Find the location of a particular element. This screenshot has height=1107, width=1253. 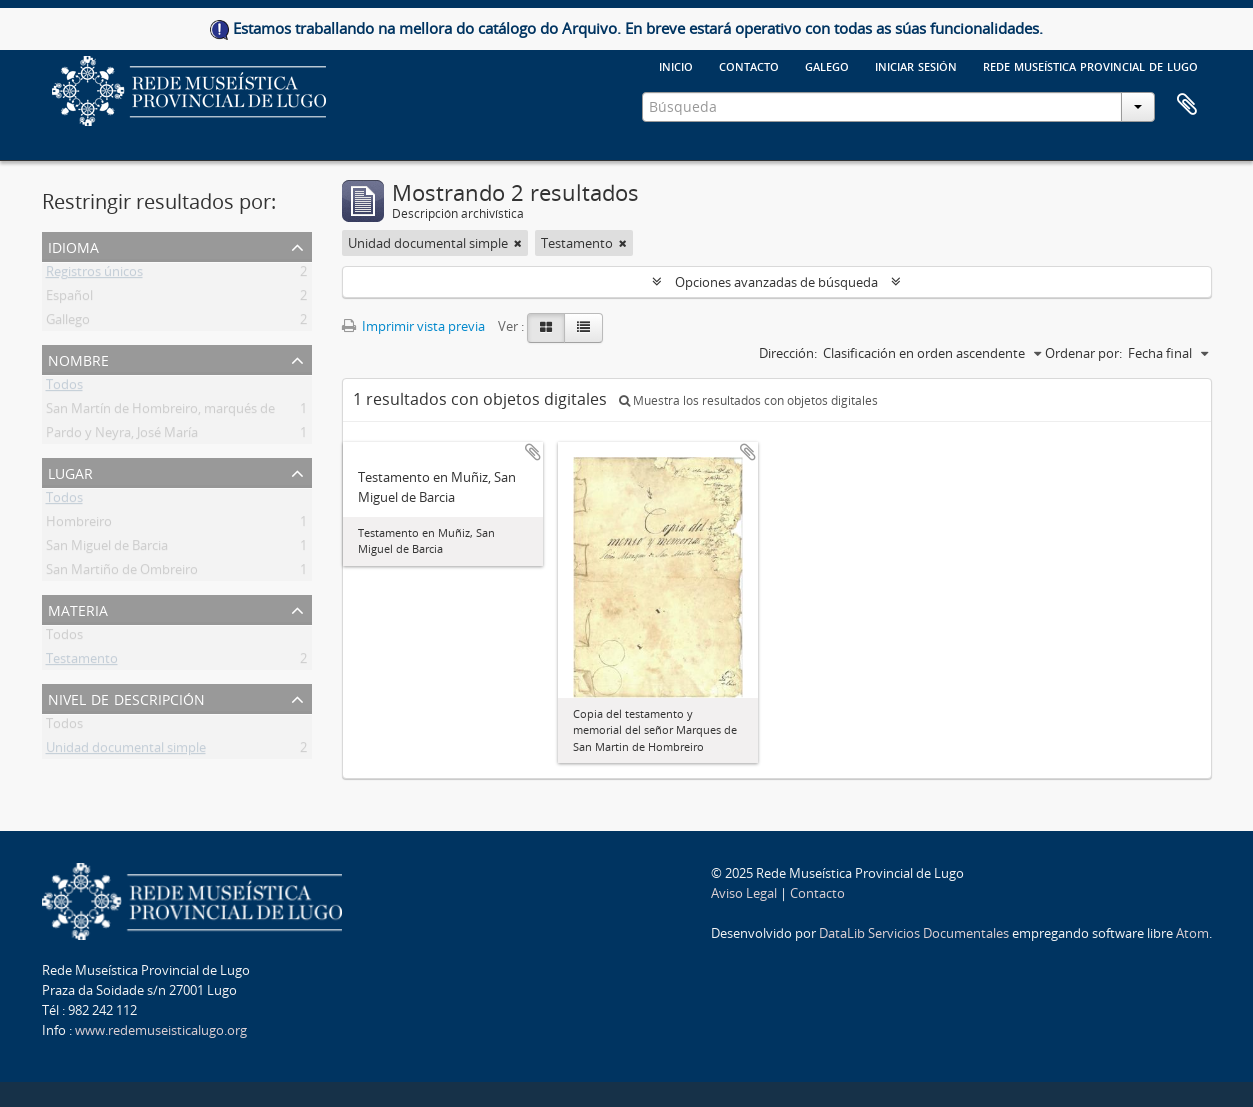

DataLib Servicios Documentales is located at coordinates (914, 933).